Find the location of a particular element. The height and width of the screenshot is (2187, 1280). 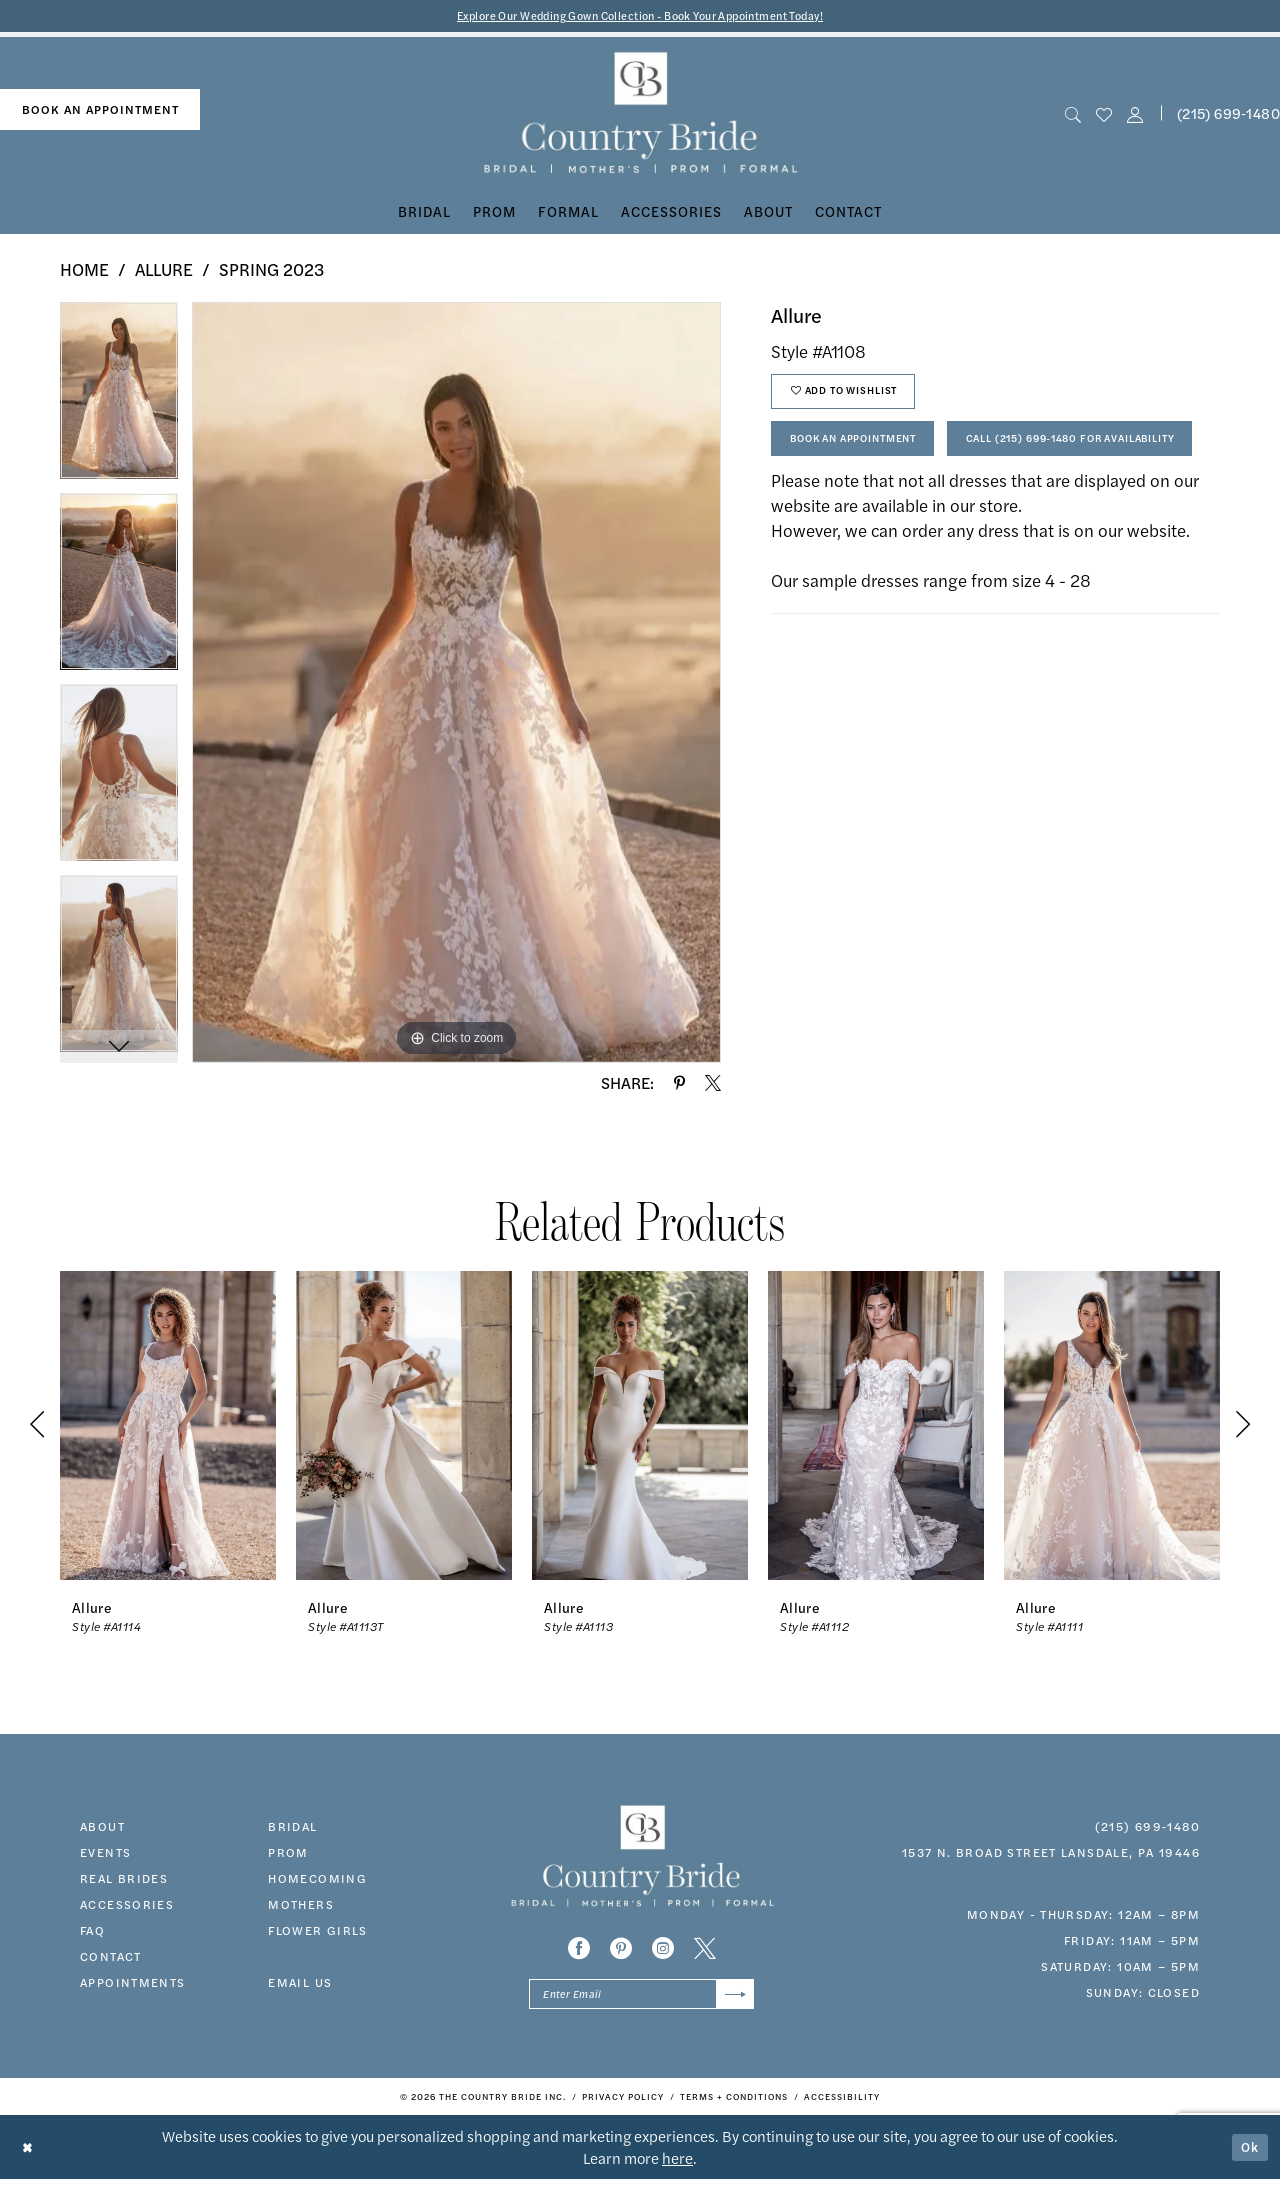

[Visit our X - Opens in new tab] is located at coordinates (705, 1951).